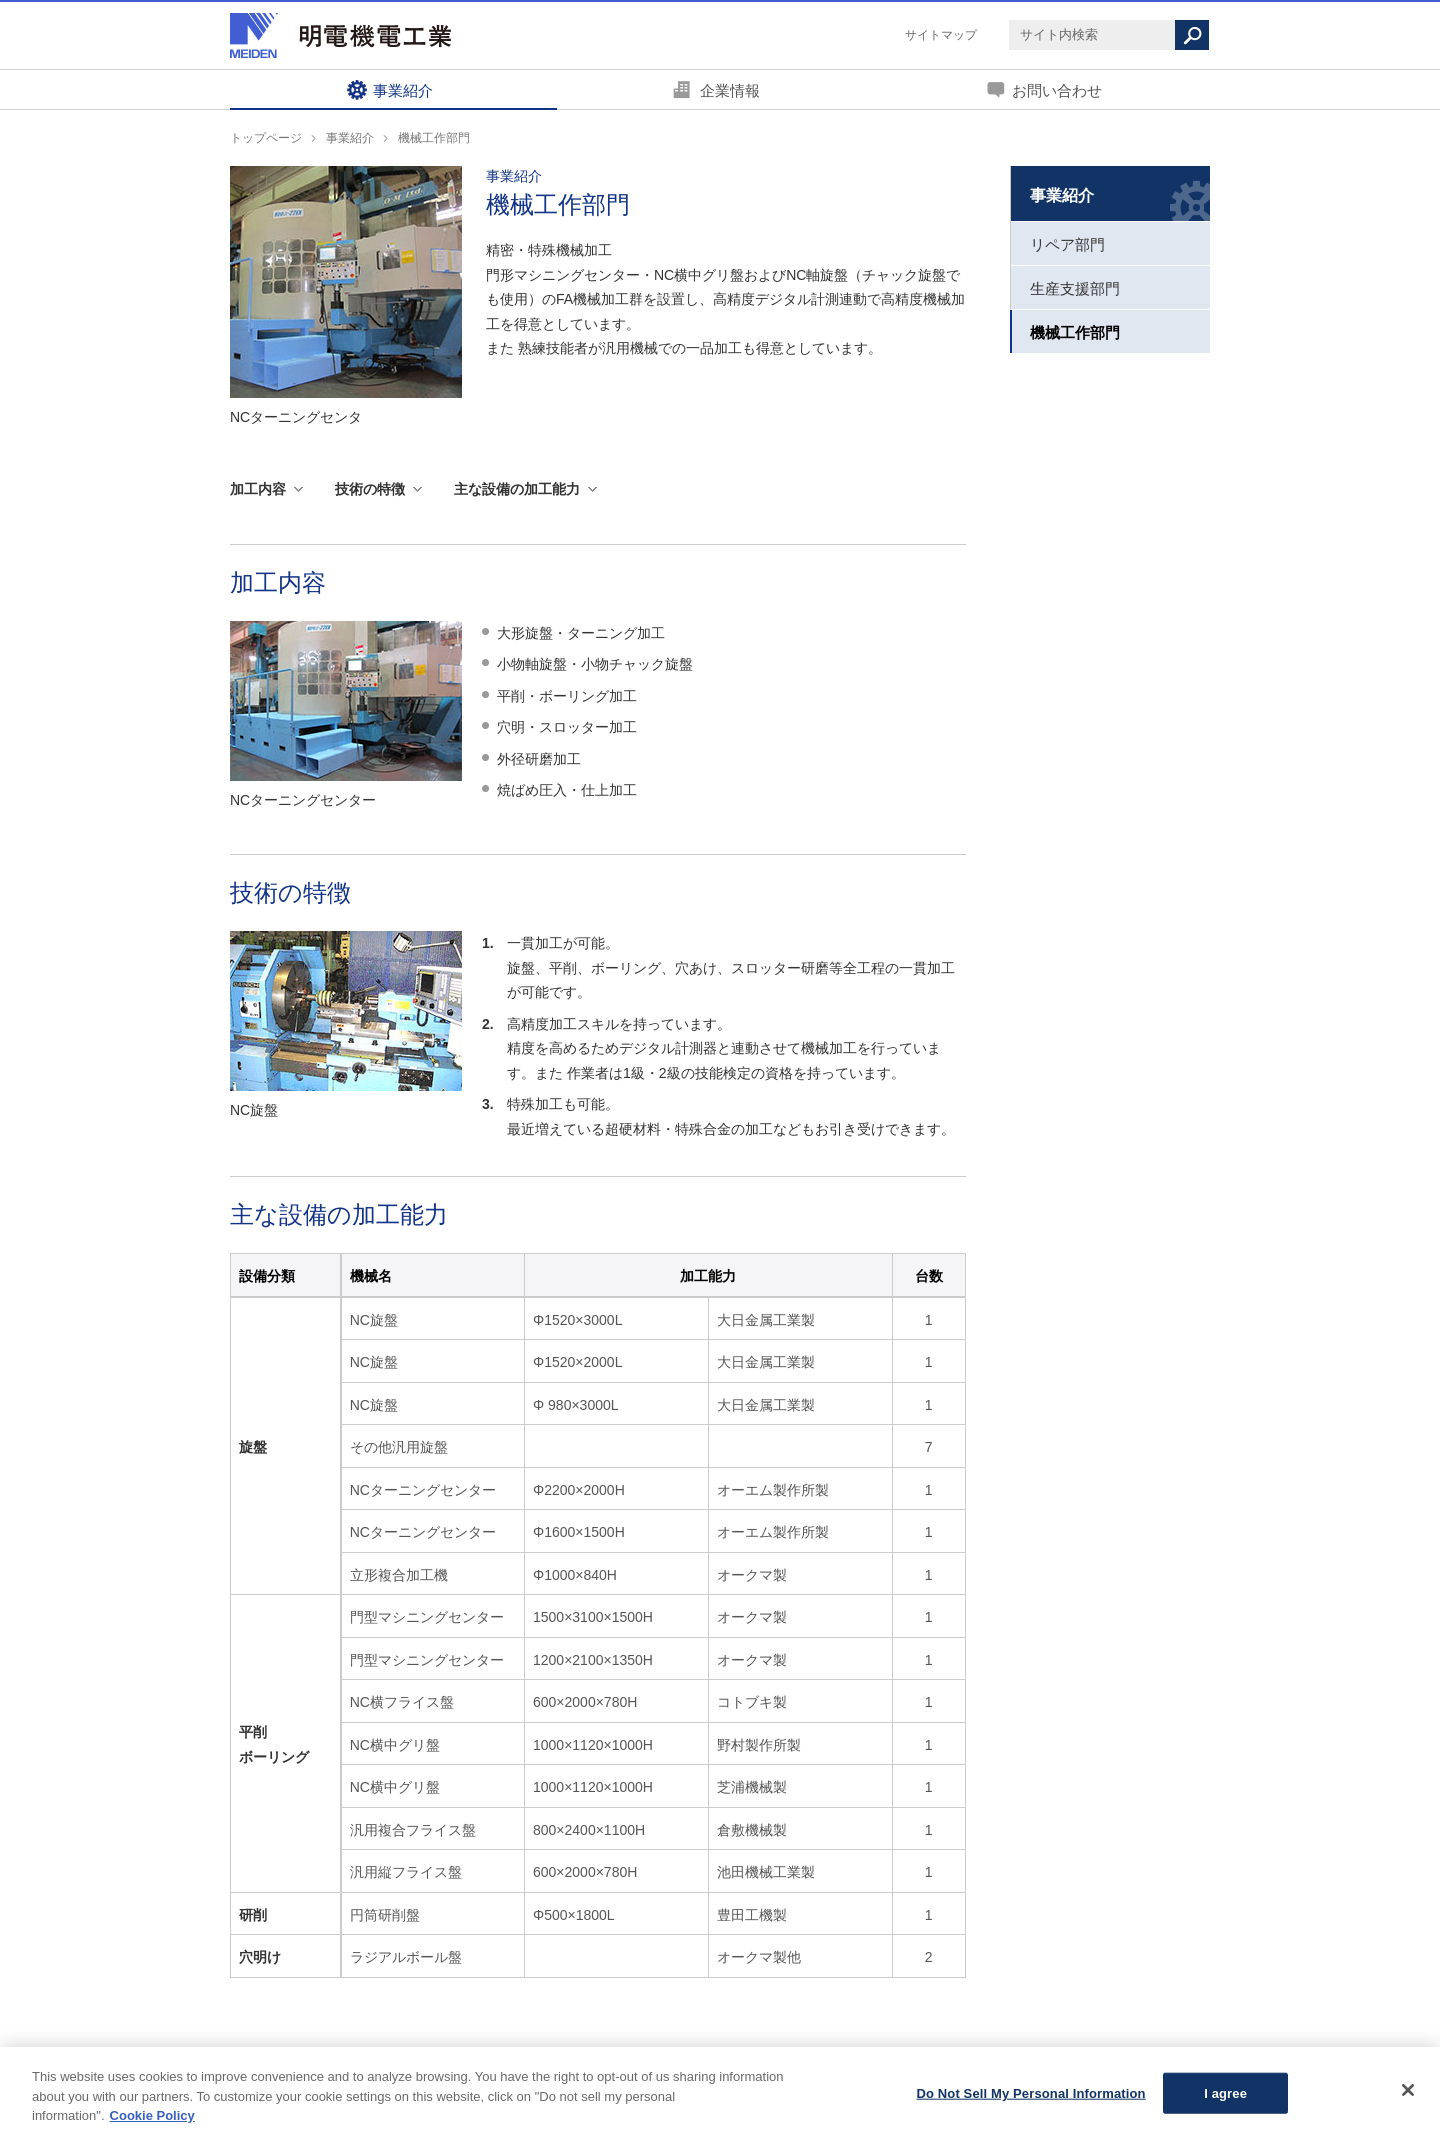  Describe the element at coordinates (266, 138) in the screenshot. I see `トップページ` at that location.